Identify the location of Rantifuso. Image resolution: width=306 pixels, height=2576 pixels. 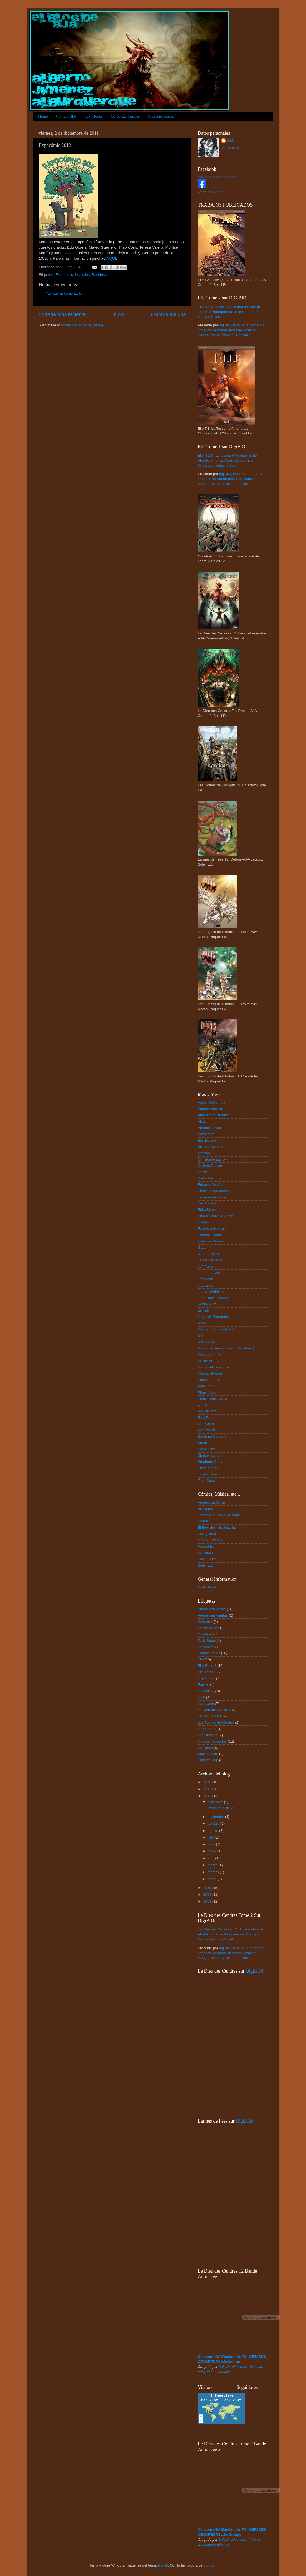
(99, 275).